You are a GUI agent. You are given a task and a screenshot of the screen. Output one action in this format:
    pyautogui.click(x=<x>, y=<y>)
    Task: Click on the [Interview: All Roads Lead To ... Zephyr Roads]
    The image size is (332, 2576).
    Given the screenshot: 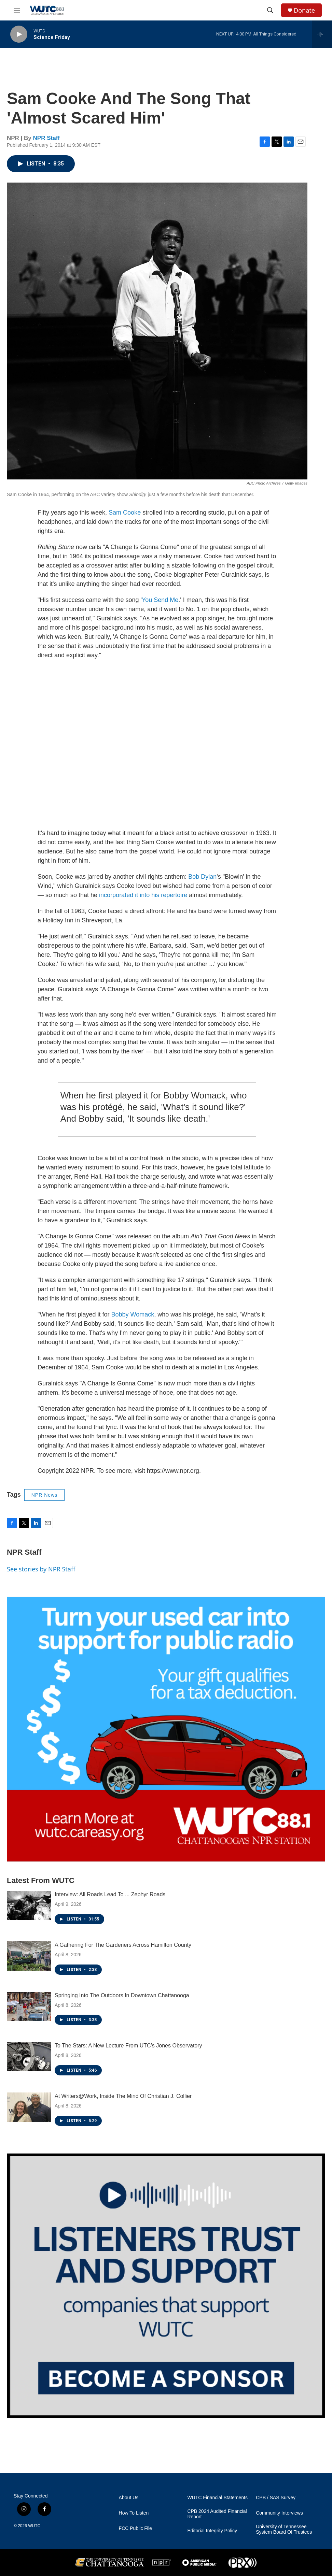 What is the action you would take?
    pyautogui.click(x=29, y=1905)
    